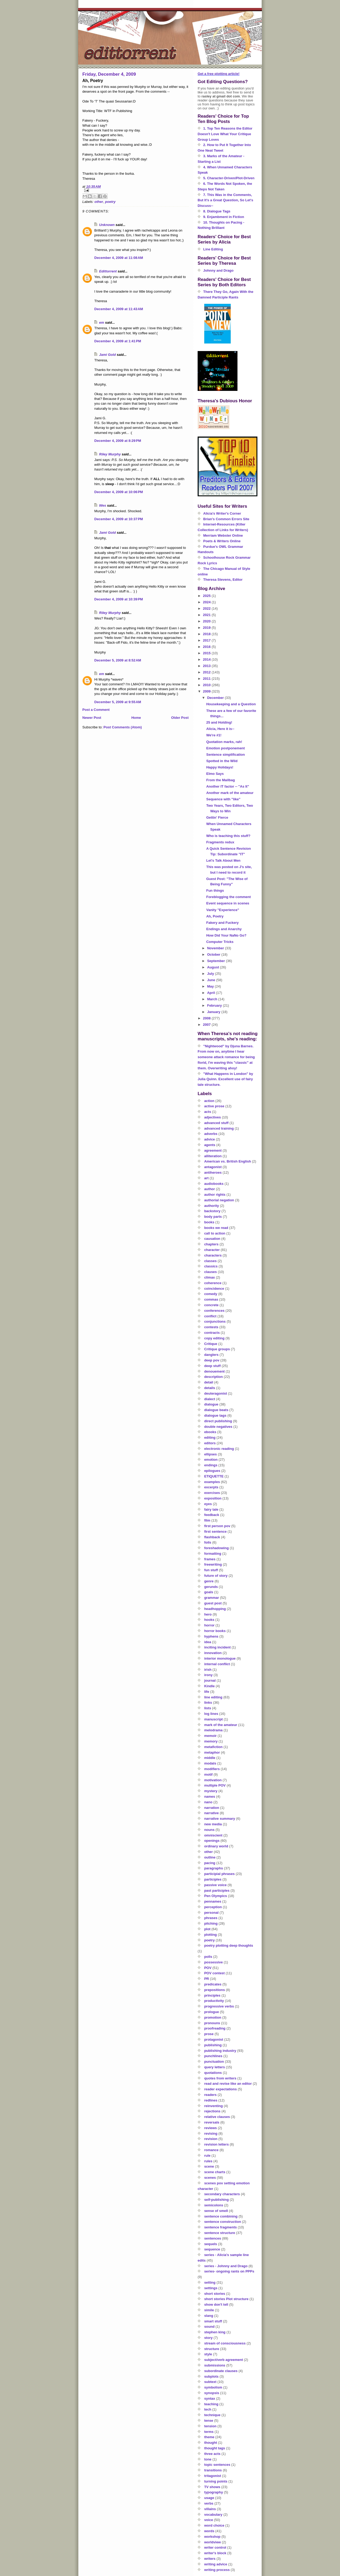 This screenshot has width=340, height=2576. Describe the element at coordinates (211, 1299) in the screenshot. I see `commas` at that location.